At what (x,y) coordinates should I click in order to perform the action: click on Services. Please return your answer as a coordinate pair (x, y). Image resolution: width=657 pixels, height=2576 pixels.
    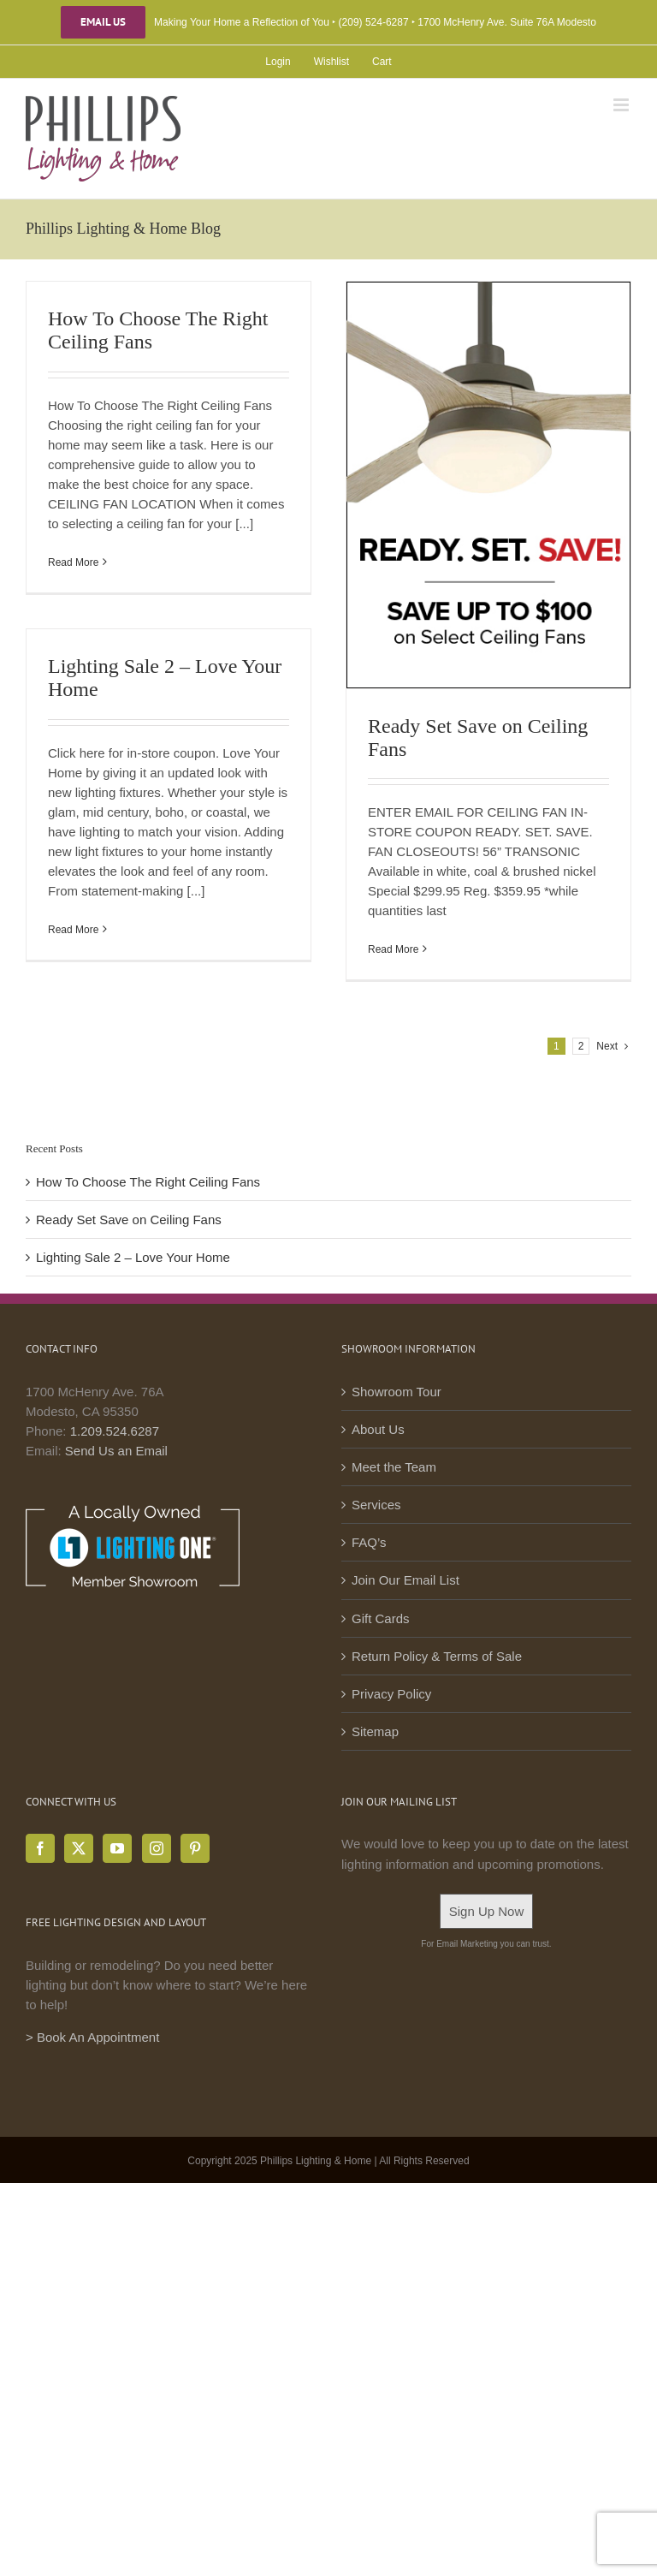
    Looking at the image, I should click on (376, 1504).